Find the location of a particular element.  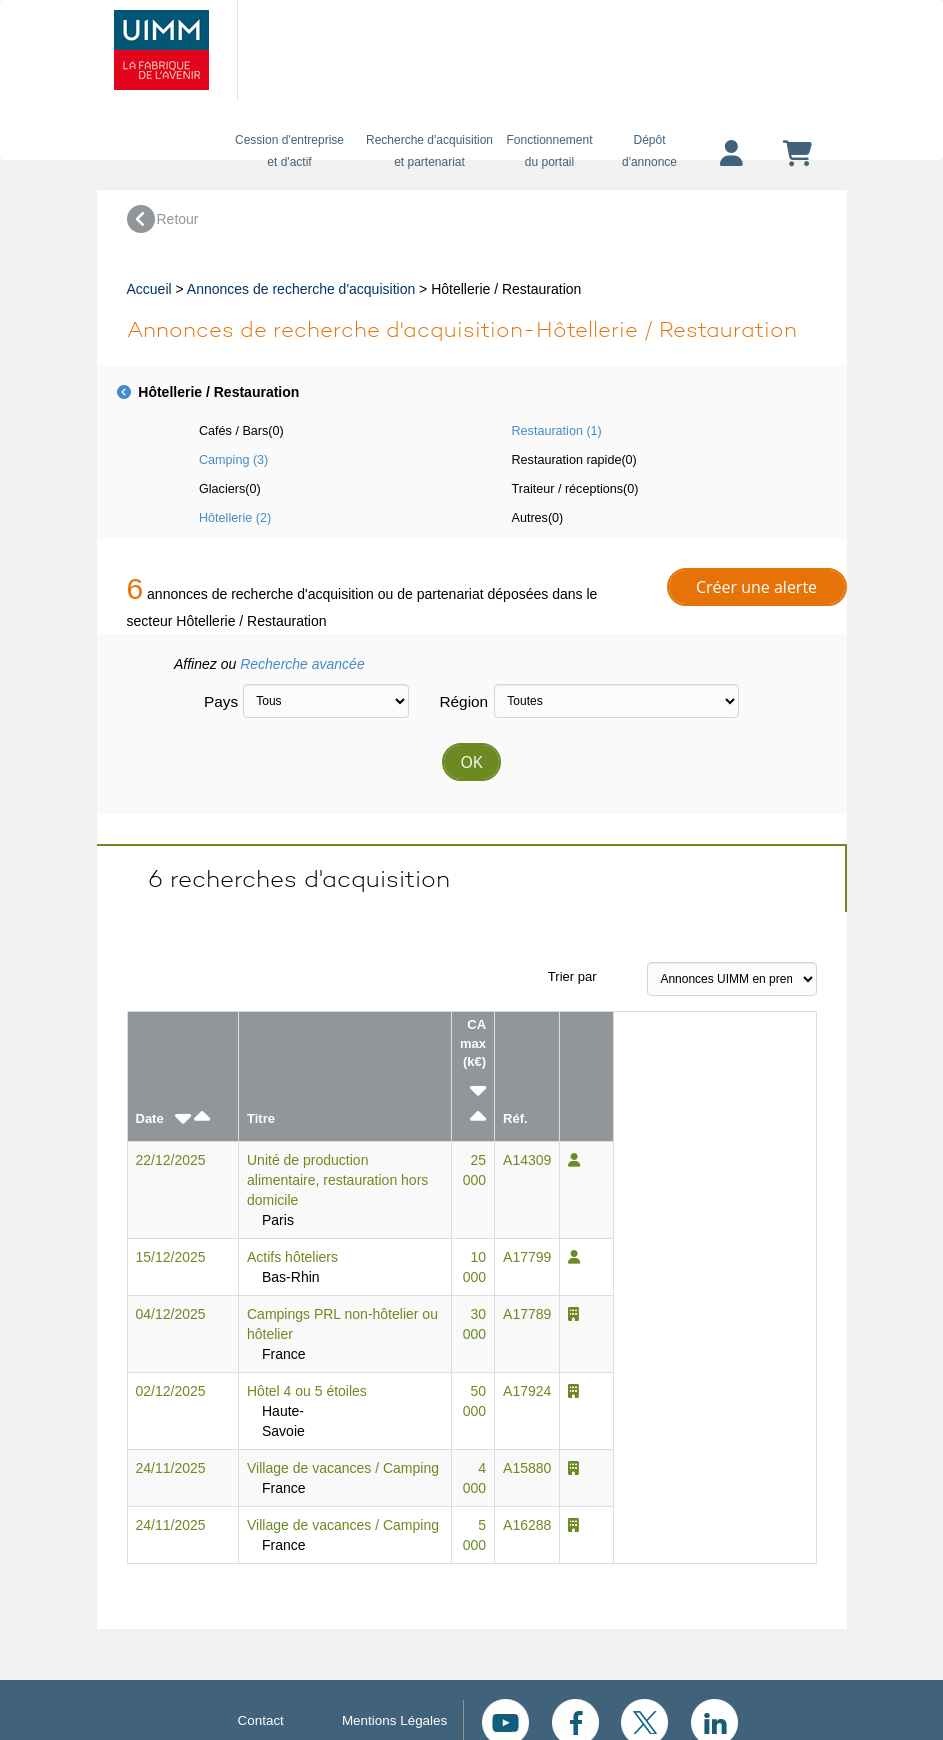

OK is located at coordinates (471, 762).